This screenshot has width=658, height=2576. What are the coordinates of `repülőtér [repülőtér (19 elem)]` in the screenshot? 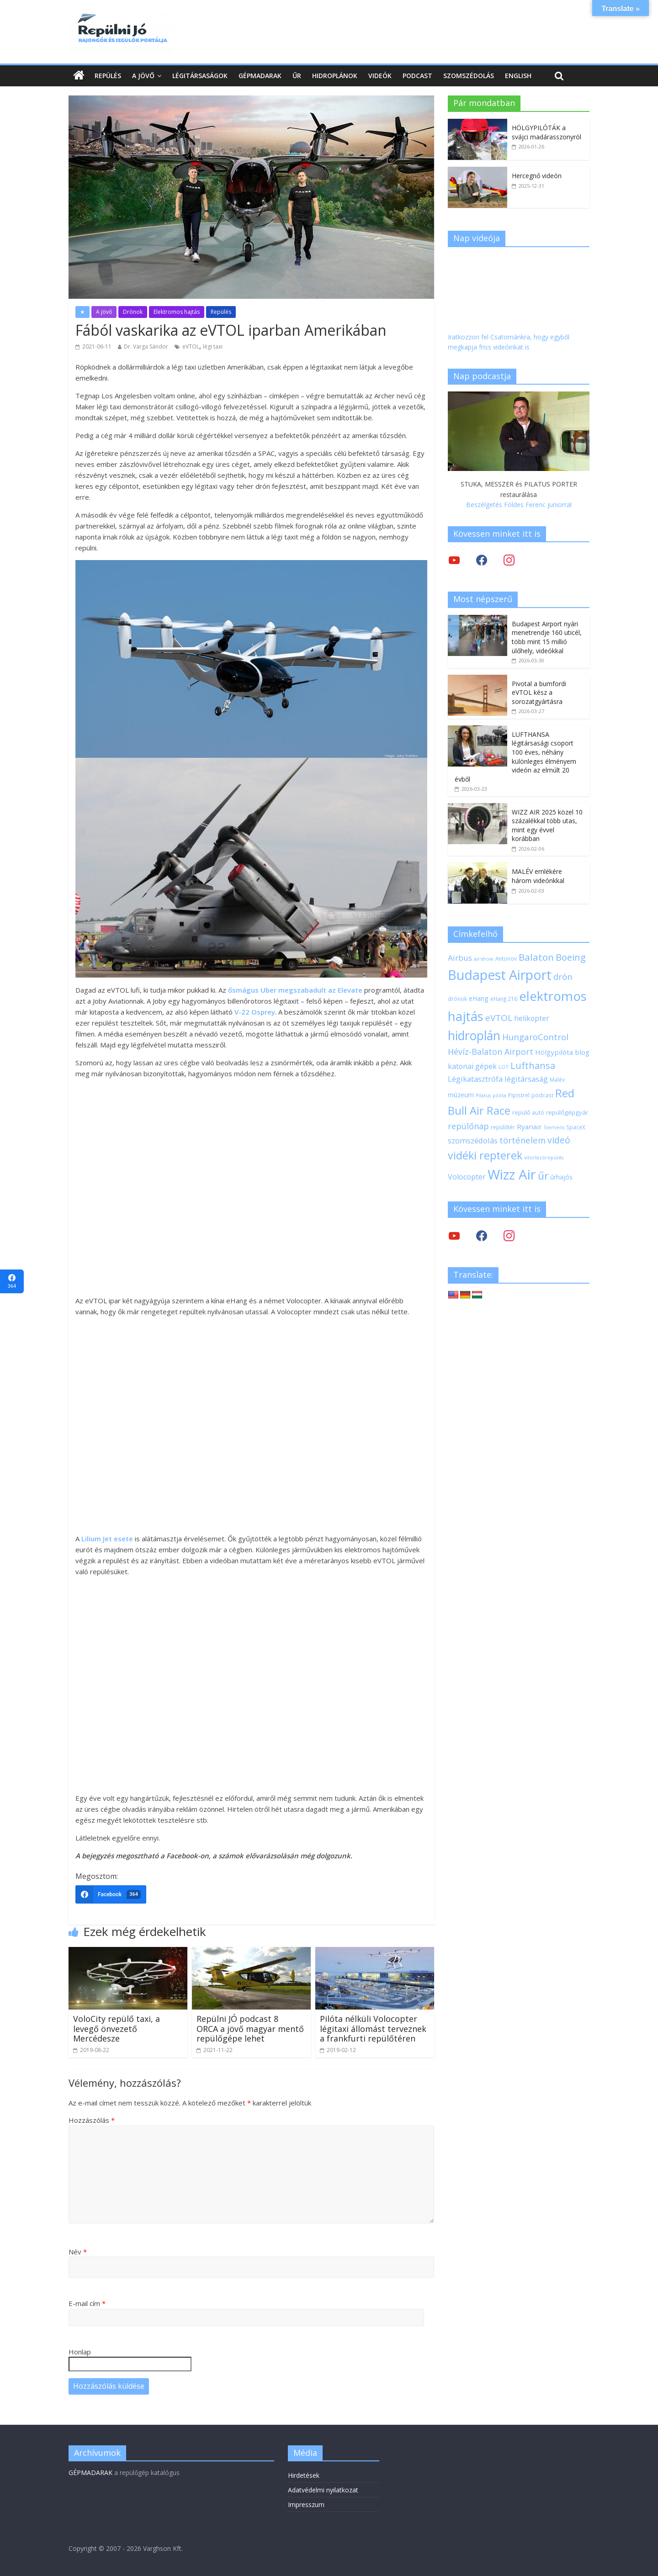 It's located at (503, 1127).